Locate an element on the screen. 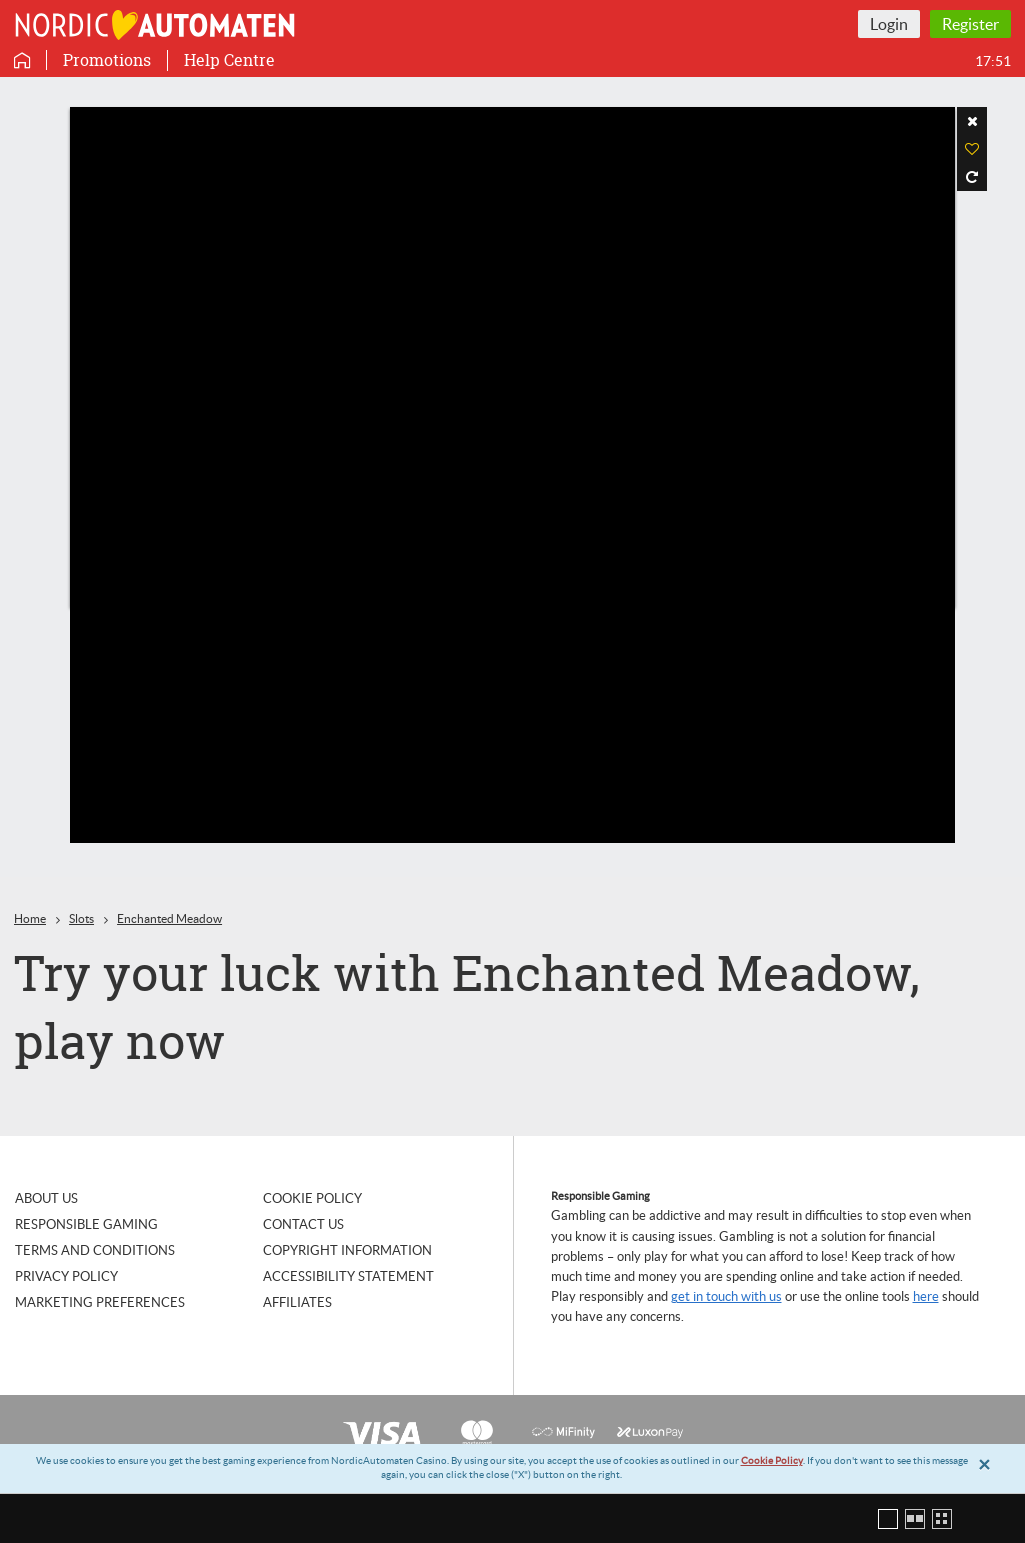 This screenshot has height=1543, width=1025. get in touch with us is located at coordinates (726, 1296).